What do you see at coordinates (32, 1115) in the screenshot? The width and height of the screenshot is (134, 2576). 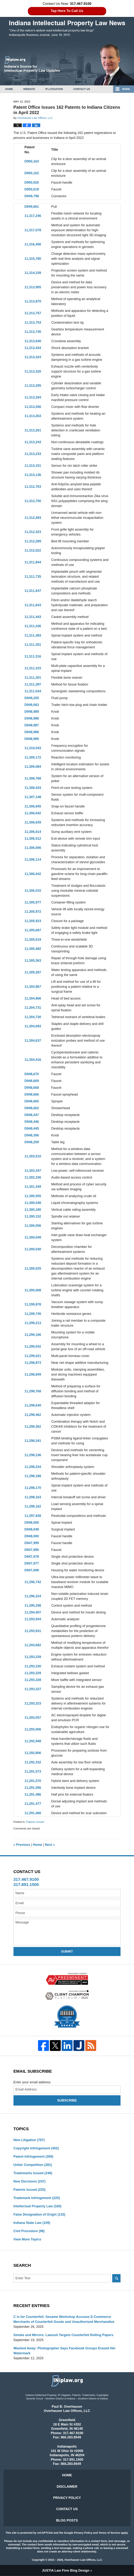 I see `D948,447` at bounding box center [32, 1115].